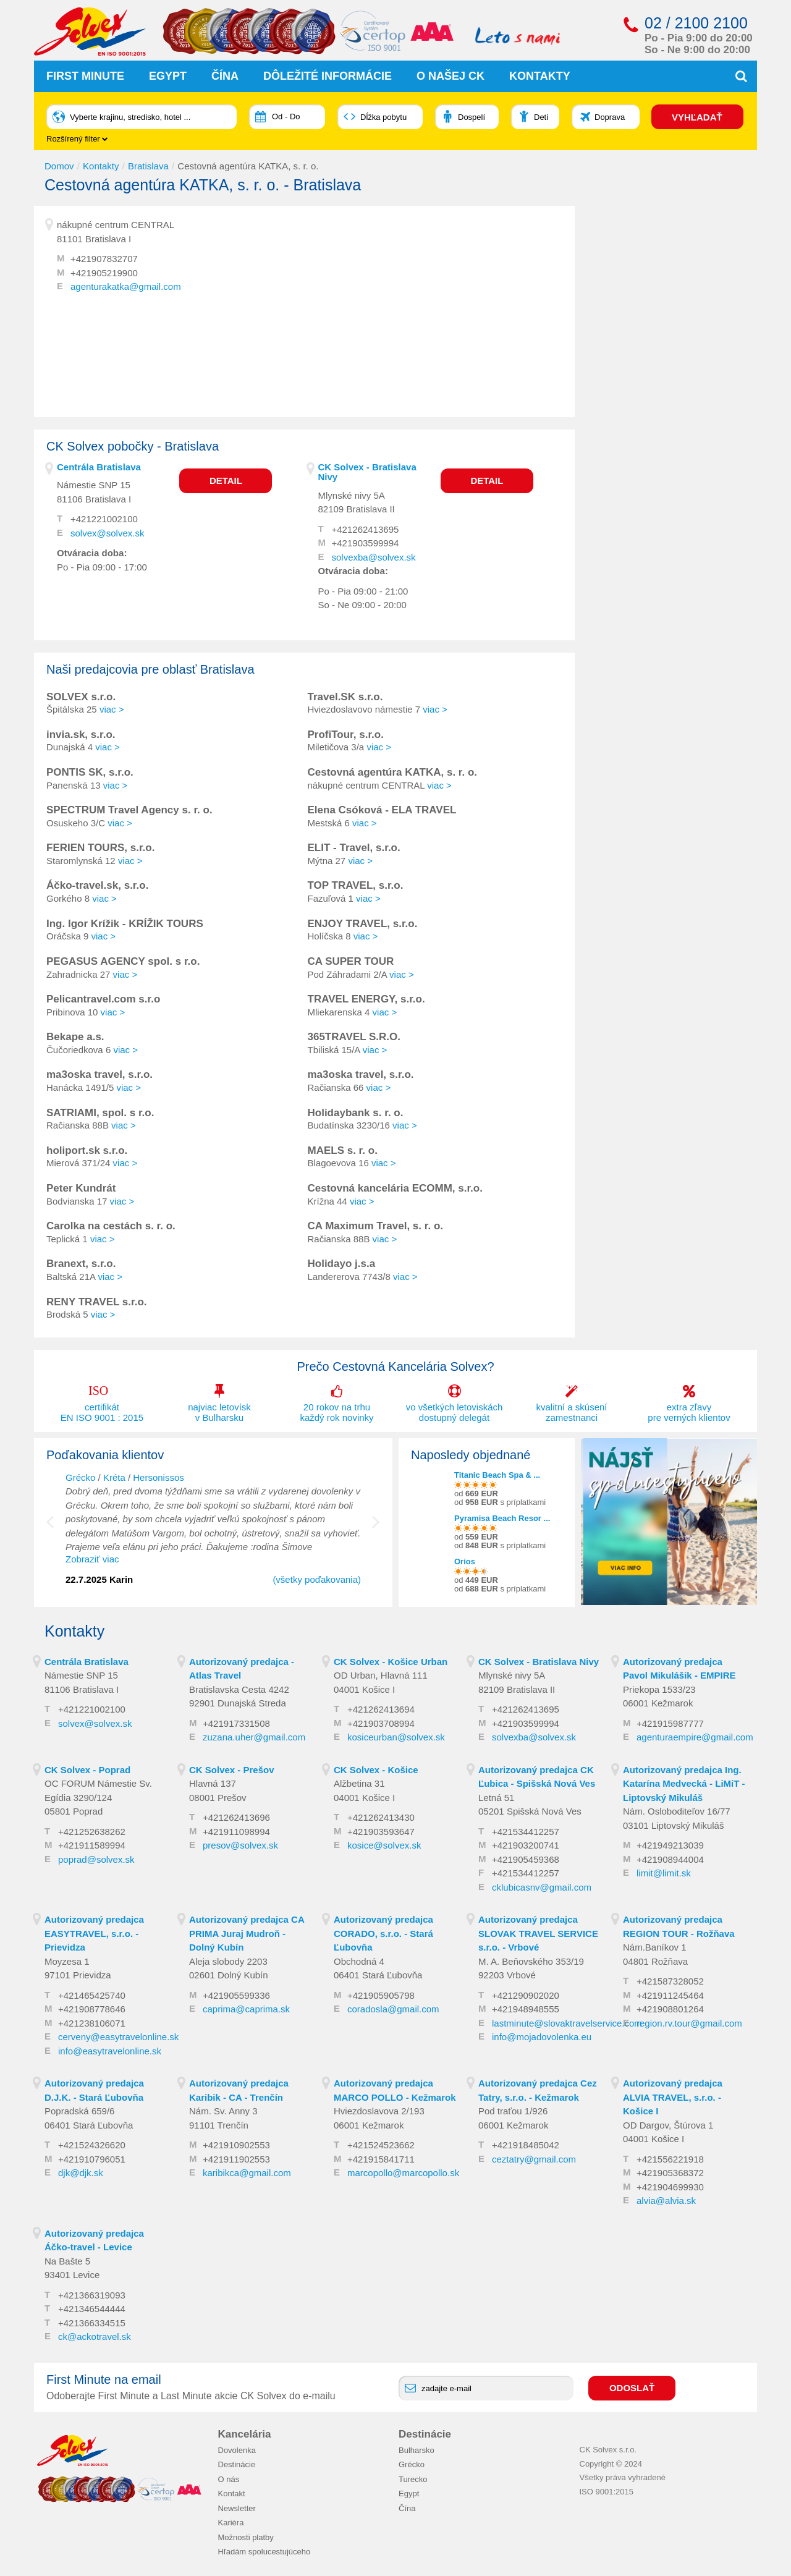 This screenshot has height=2576, width=791. What do you see at coordinates (538, 1933) in the screenshot?
I see `Autorizovaný predajca SLOVAK TRAVEL SERVICE s.r.o. - Vrbové` at bounding box center [538, 1933].